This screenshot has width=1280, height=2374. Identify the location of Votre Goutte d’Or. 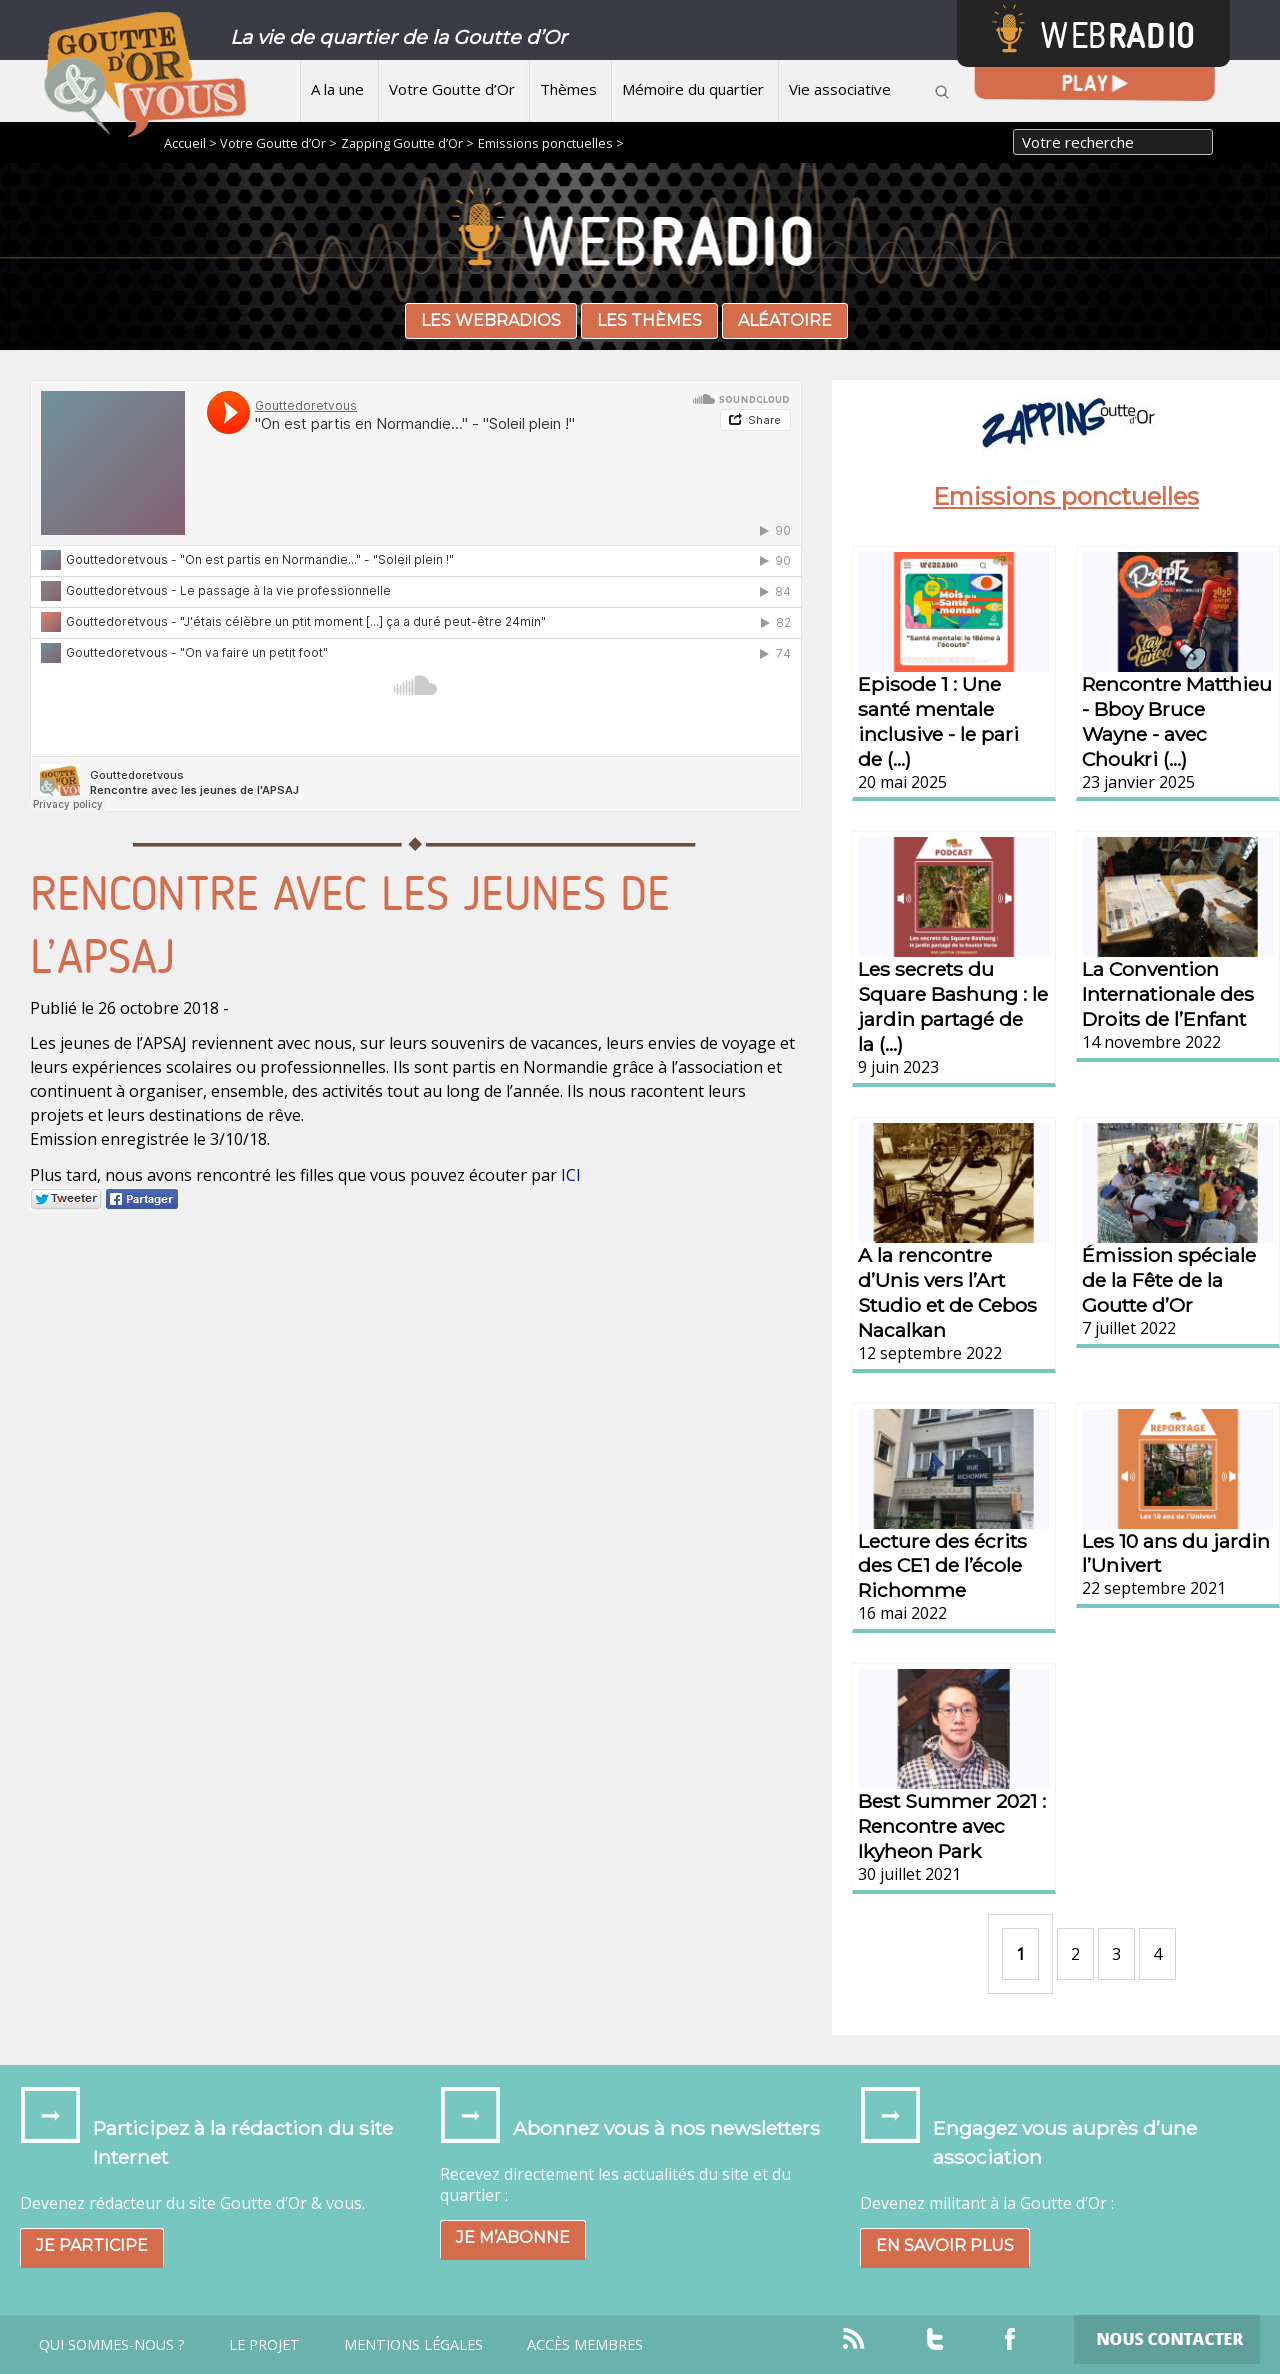
(452, 89).